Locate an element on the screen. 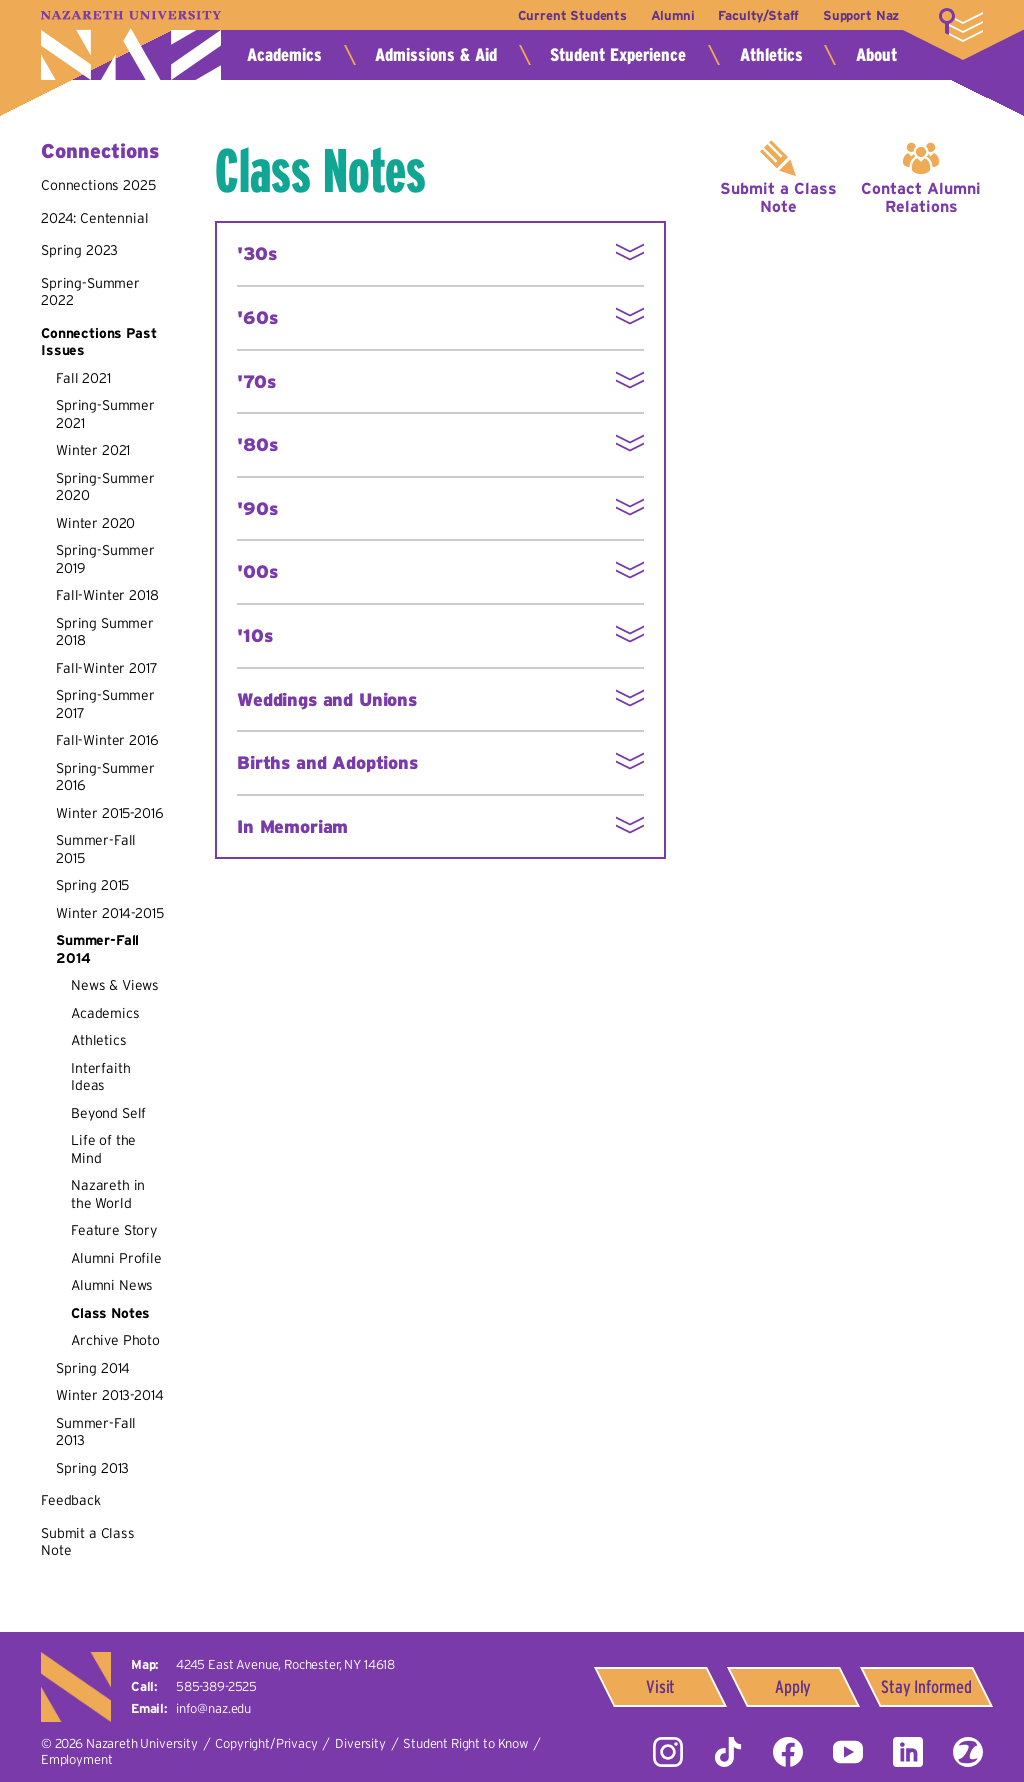 This screenshot has height=1782, width=1024. Faculty/Staff is located at coordinates (758, 15).